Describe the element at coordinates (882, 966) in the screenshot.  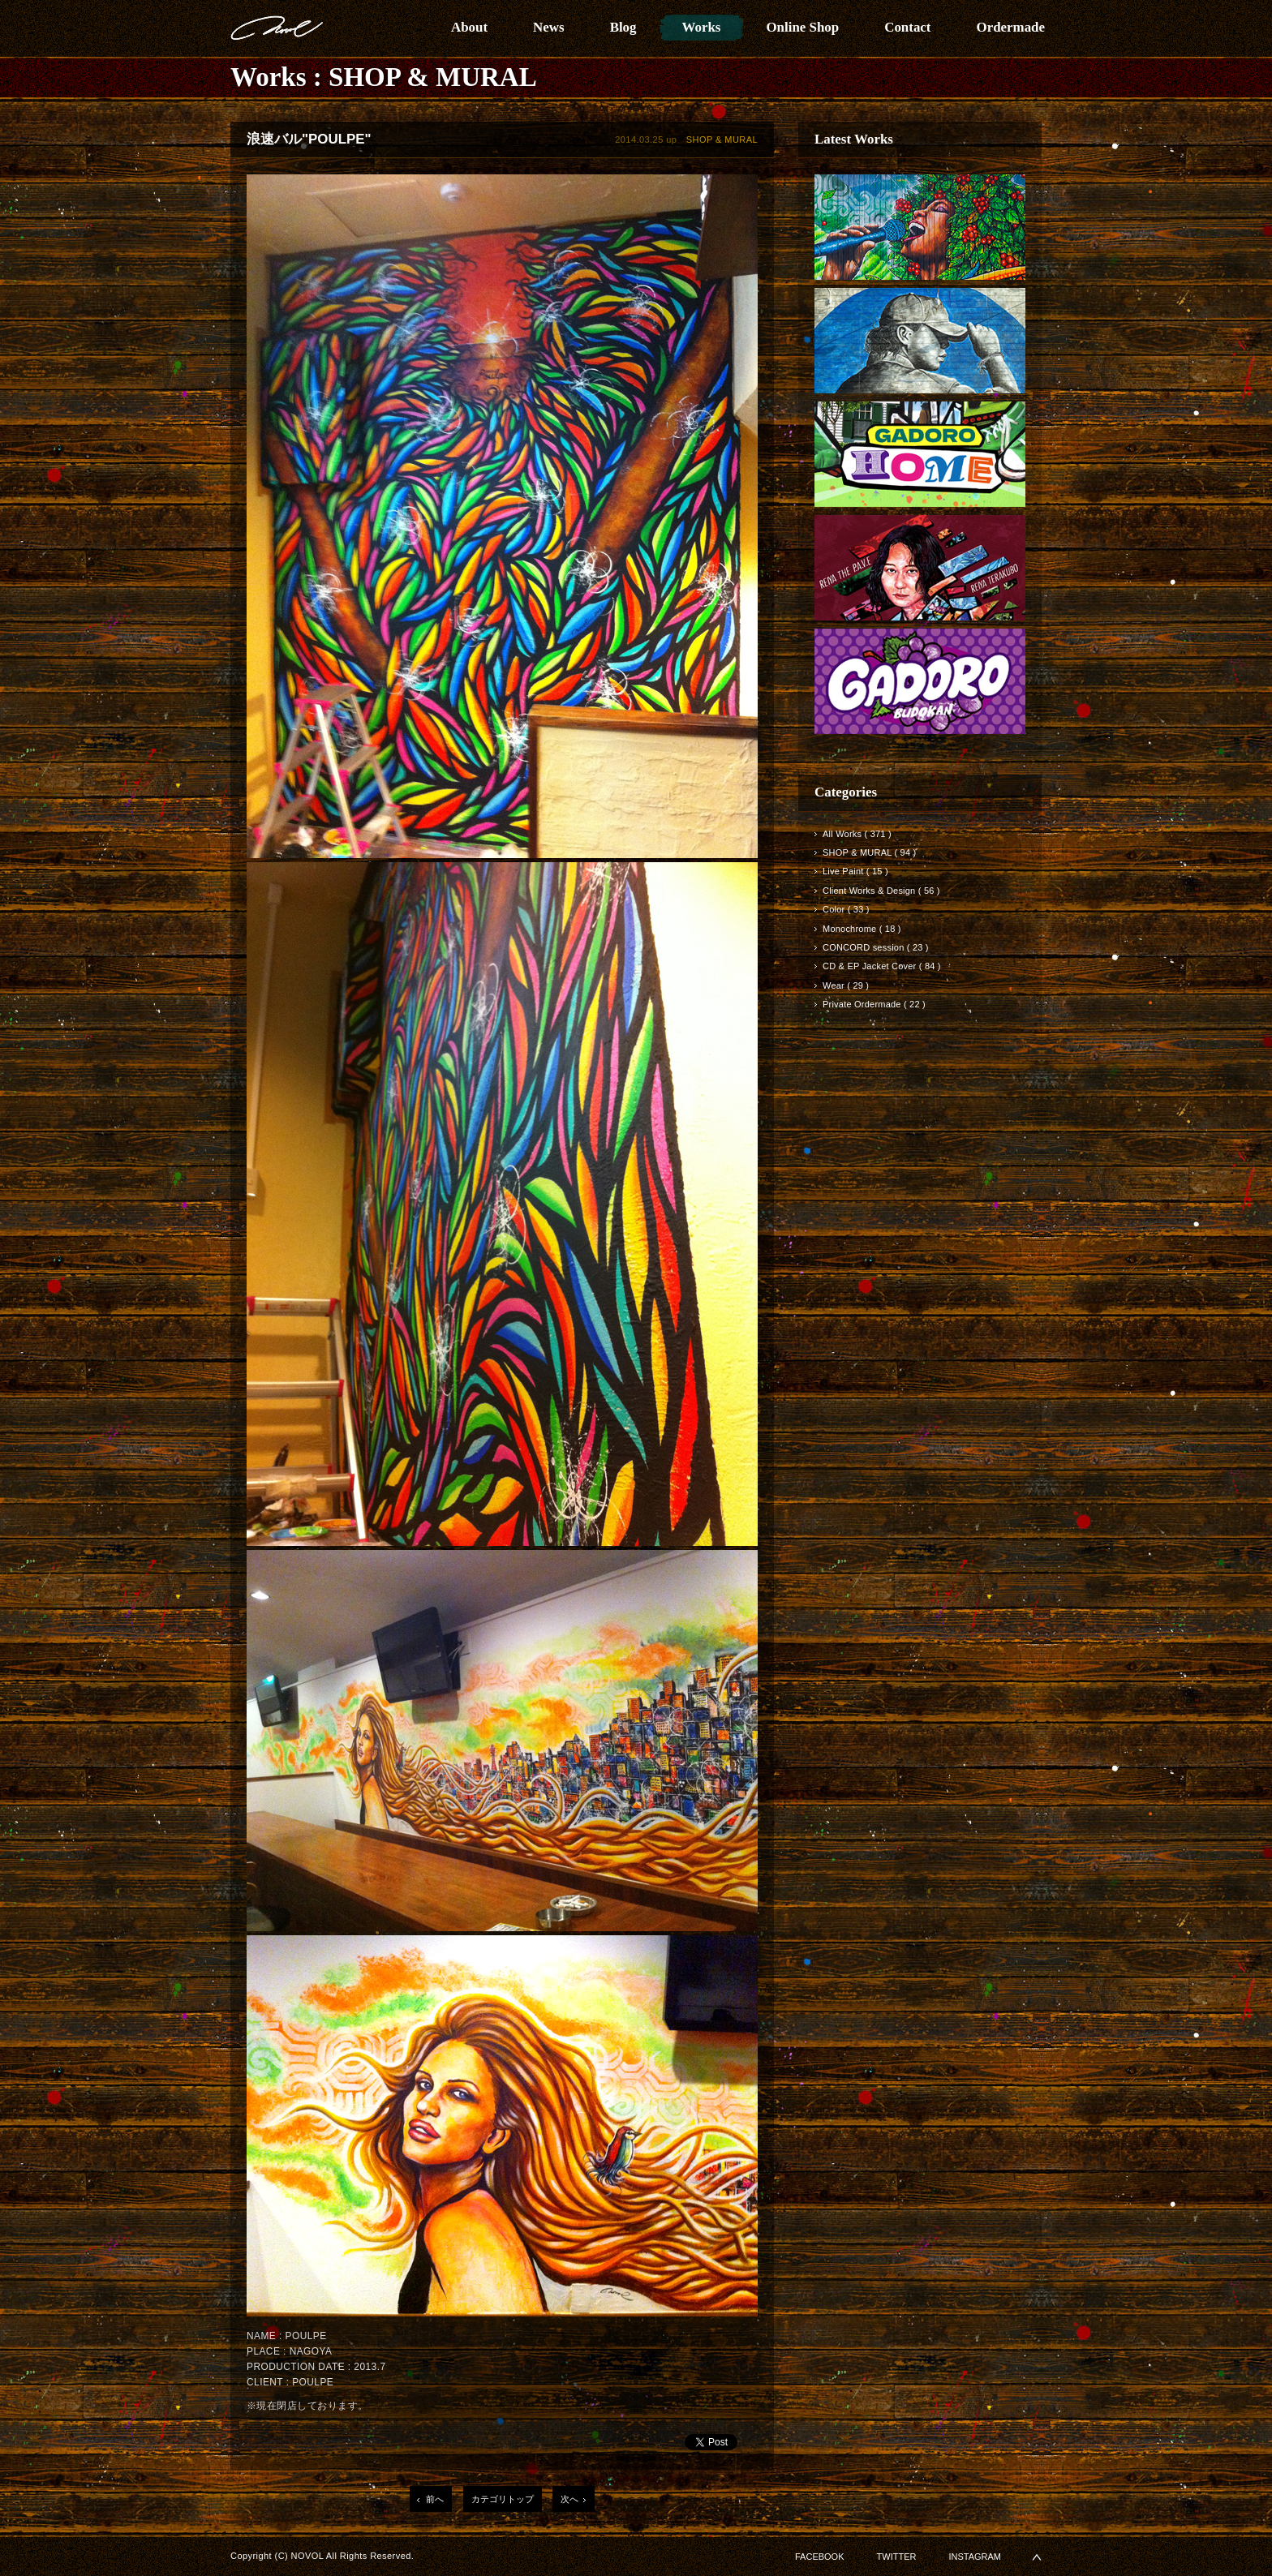
I see `CD & EP Jacket Cover ( 84 )` at that location.